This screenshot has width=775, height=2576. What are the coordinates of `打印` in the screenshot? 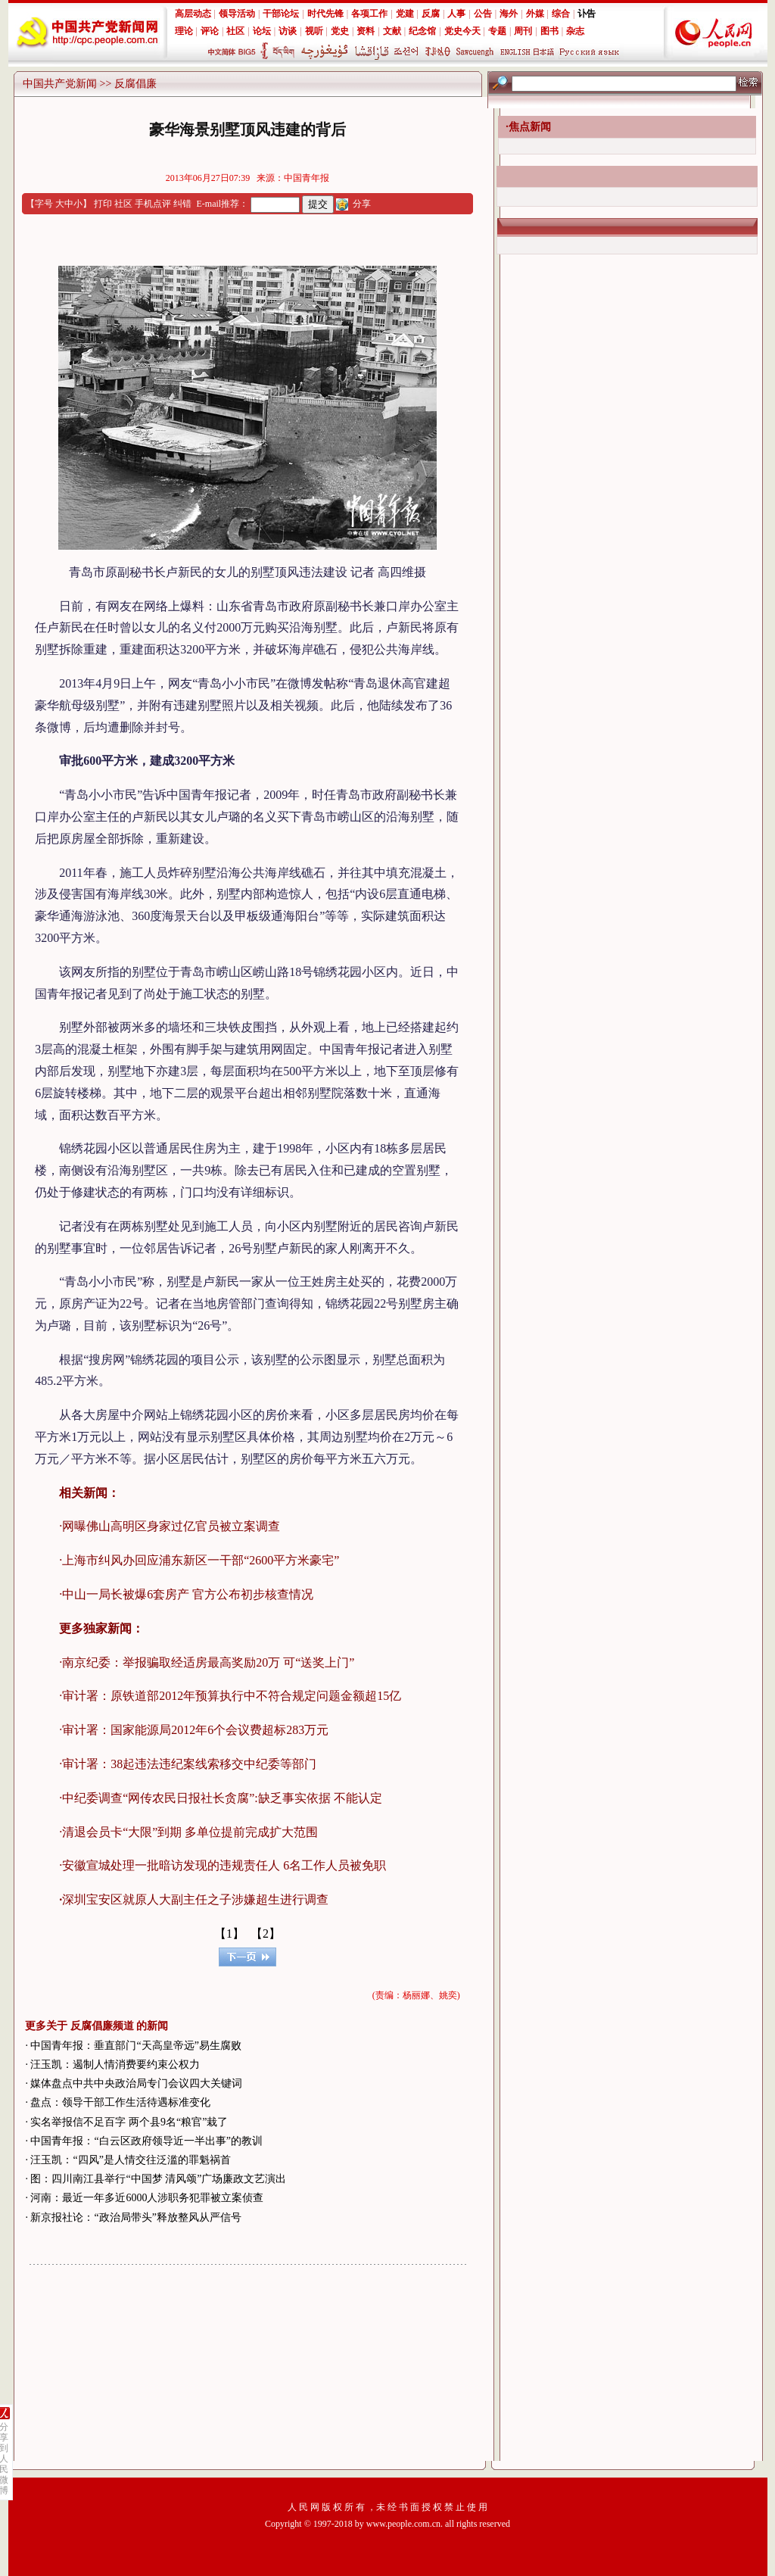 It's located at (103, 203).